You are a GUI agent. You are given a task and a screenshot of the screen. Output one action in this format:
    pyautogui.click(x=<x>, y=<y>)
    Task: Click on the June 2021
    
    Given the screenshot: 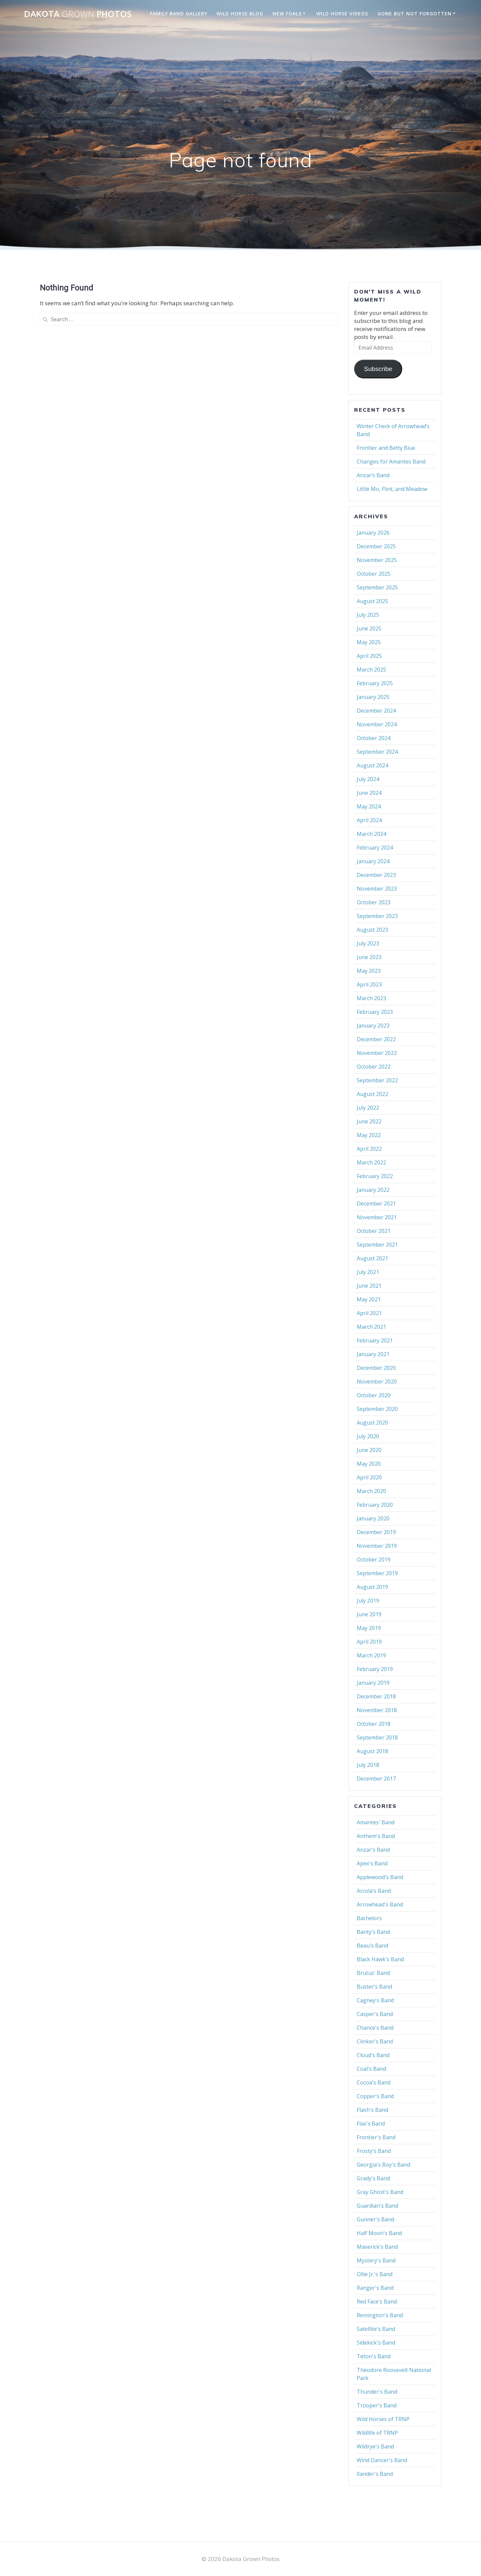 What is the action you would take?
    pyautogui.click(x=369, y=1285)
    